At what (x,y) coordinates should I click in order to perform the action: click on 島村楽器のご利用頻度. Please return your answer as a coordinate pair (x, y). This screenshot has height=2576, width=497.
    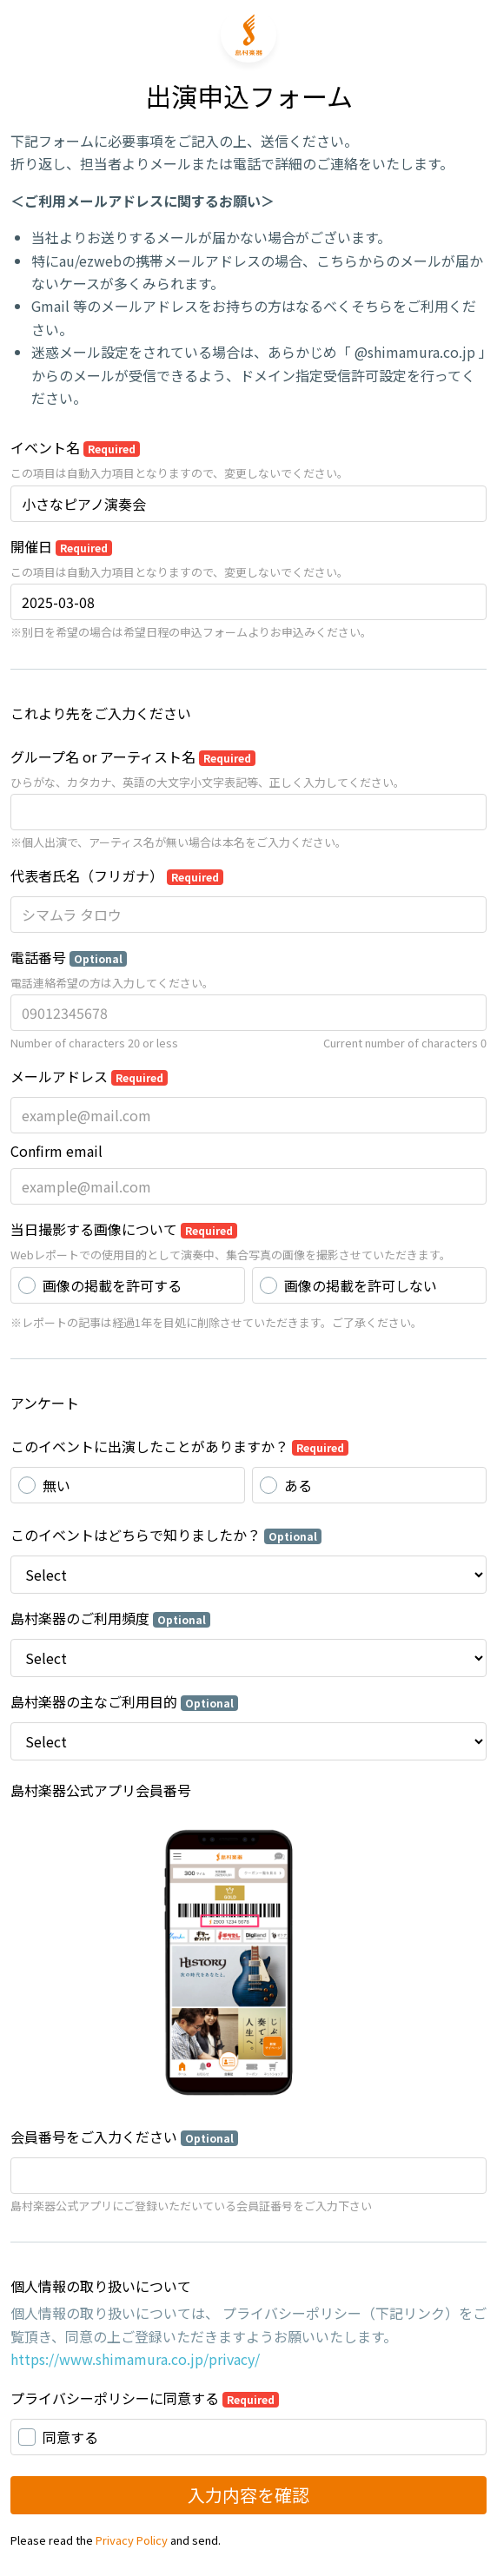
    Looking at the image, I should click on (110, 1618).